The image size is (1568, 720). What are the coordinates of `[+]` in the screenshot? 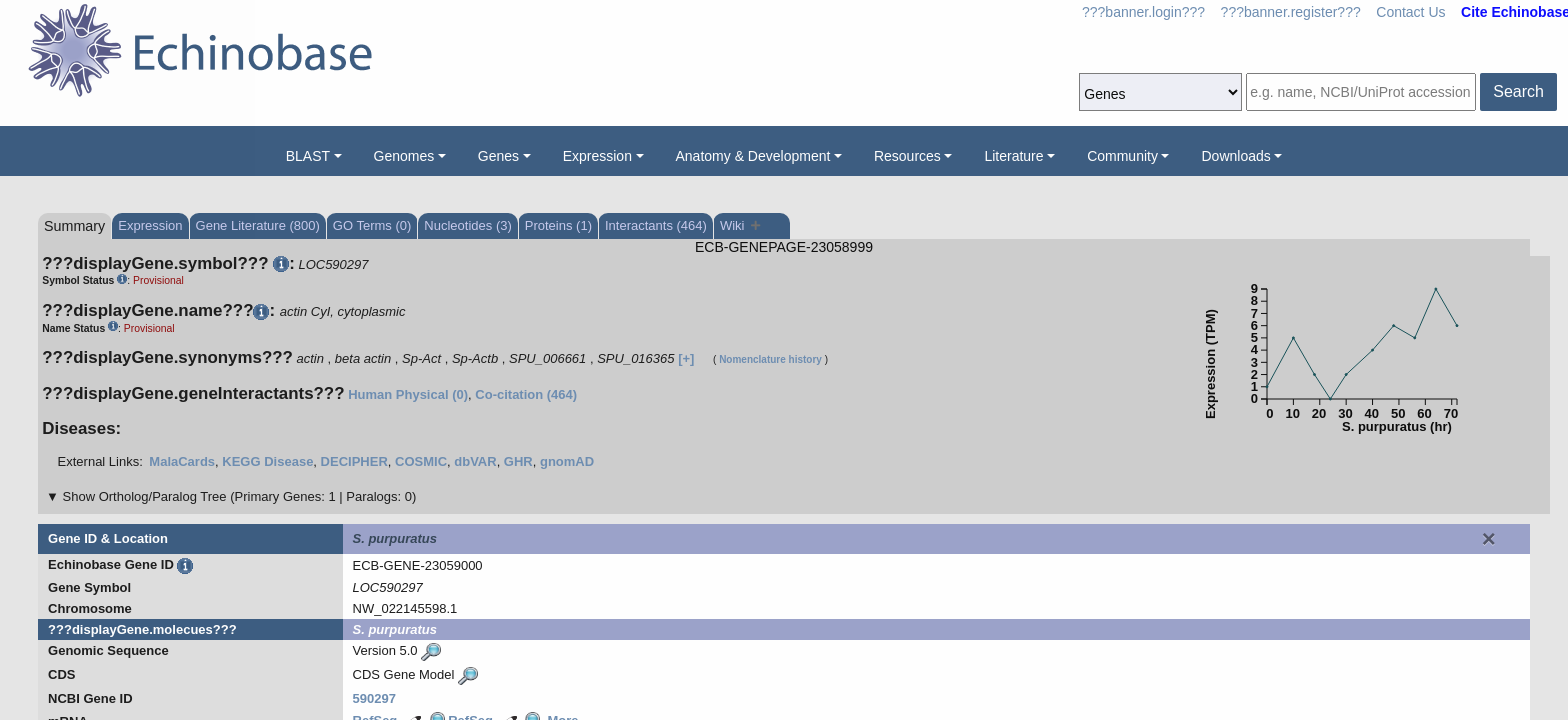 It's located at (686, 358).